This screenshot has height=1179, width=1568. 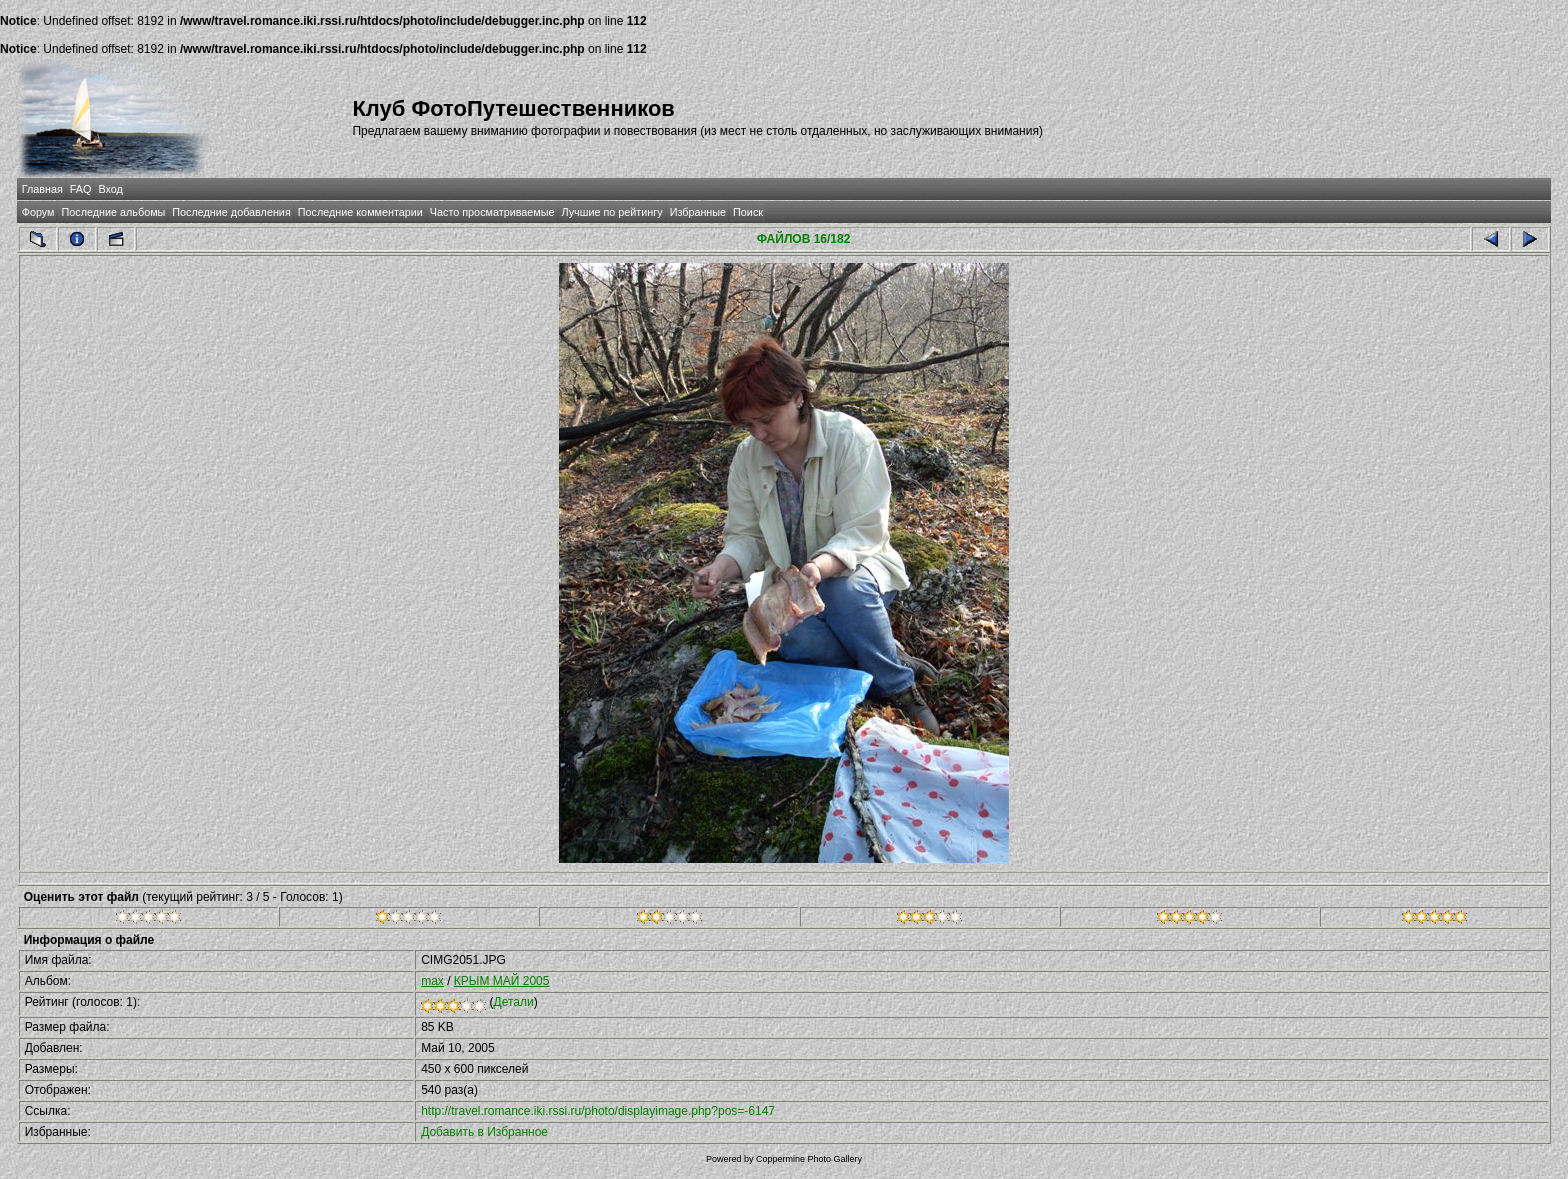 I want to click on Детали, so click(x=514, y=1002).